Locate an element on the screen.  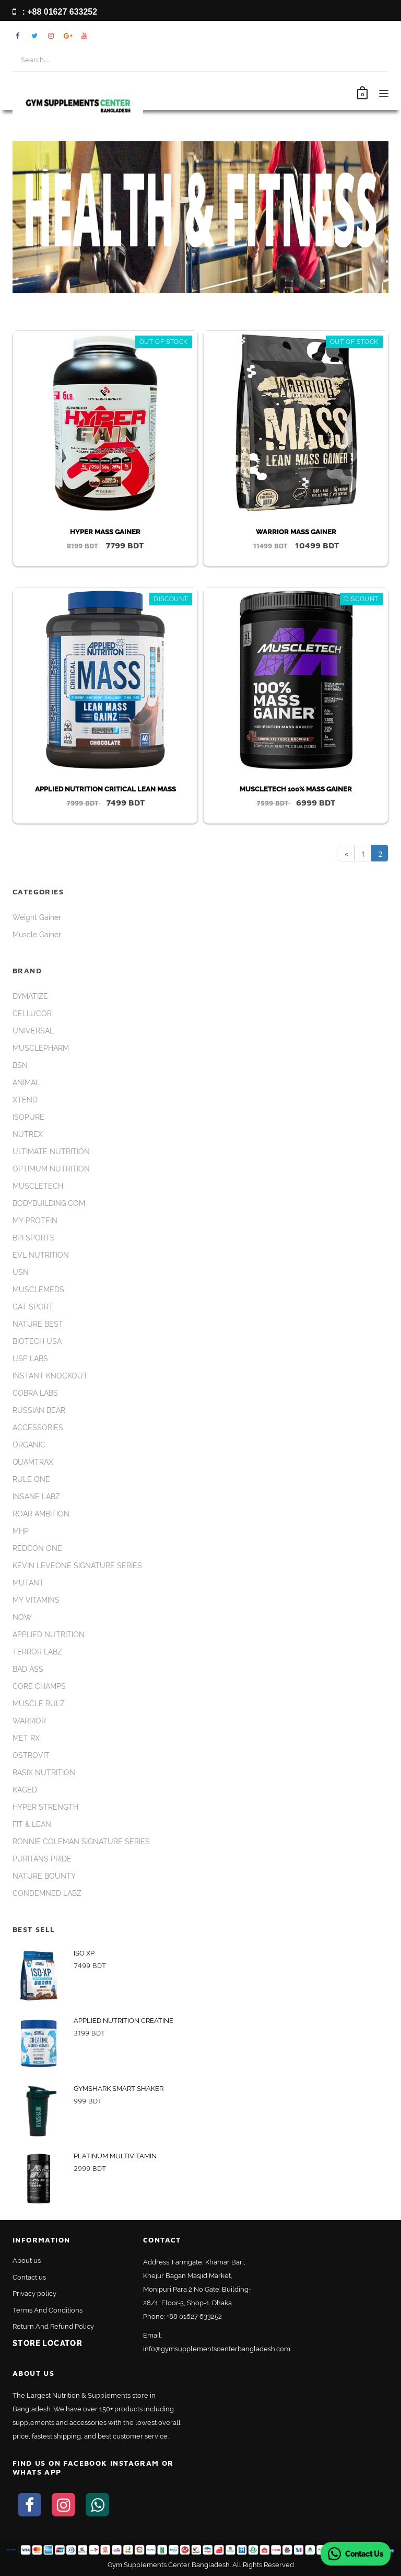
FIT & LEAN is located at coordinates (32, 1824).